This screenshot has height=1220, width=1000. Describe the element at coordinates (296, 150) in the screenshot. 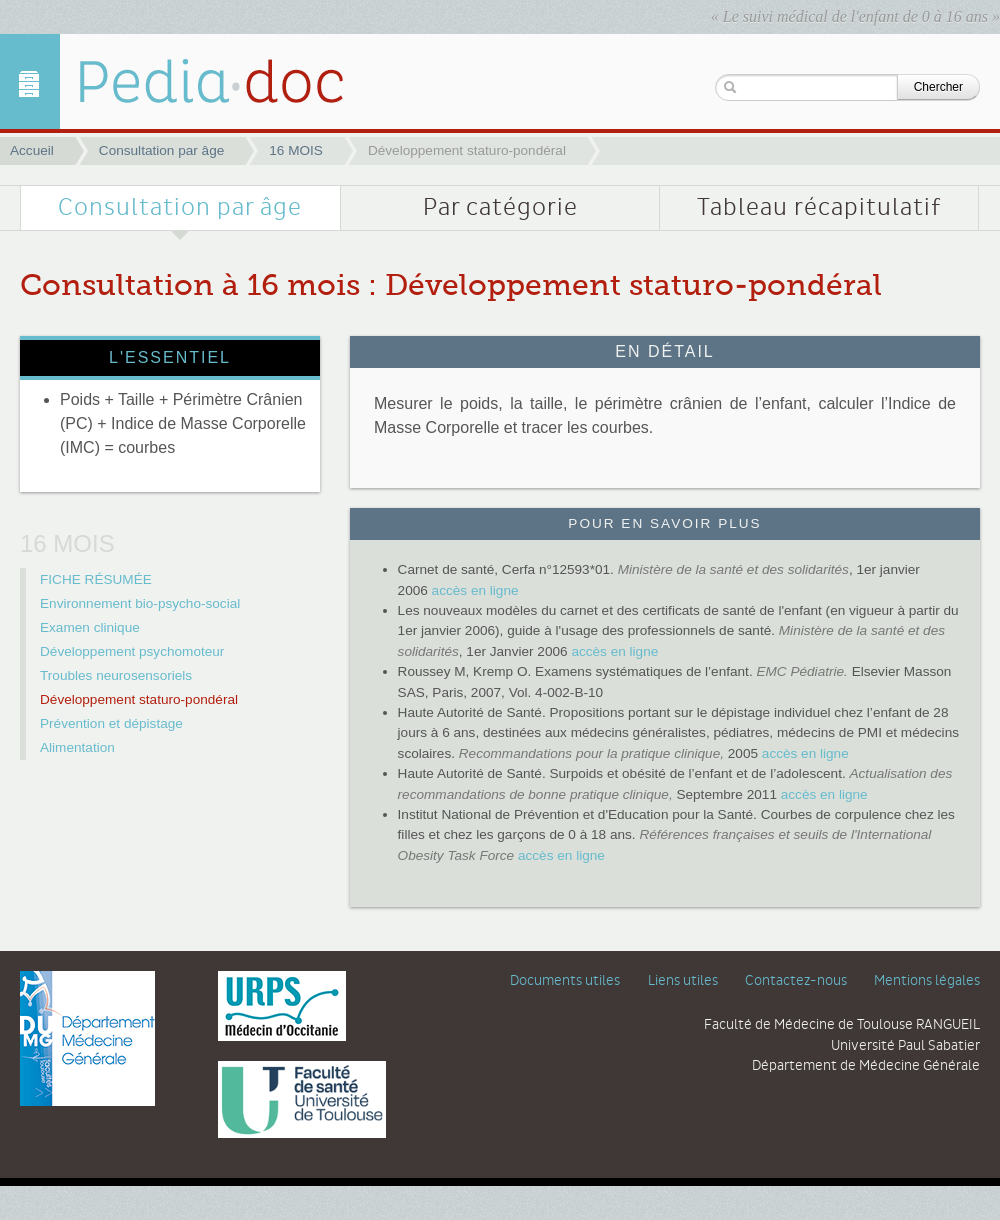

I see `16 MOIS` at that location.